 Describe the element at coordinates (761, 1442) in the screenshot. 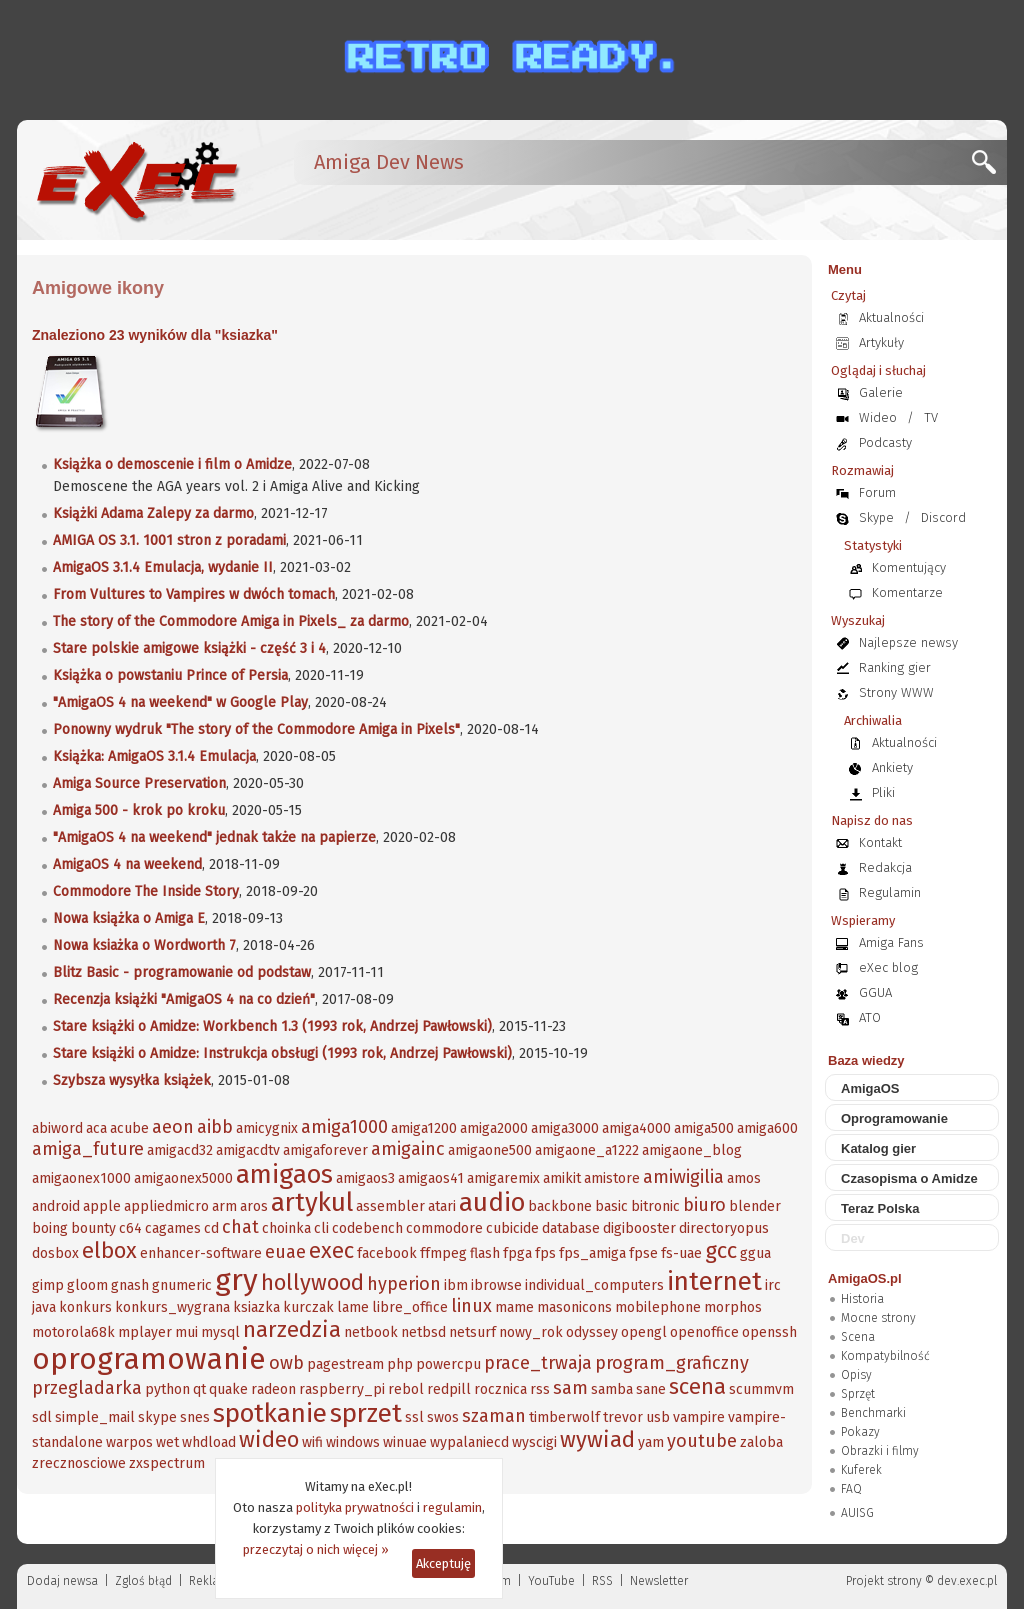

I see `zaloba` at that location.